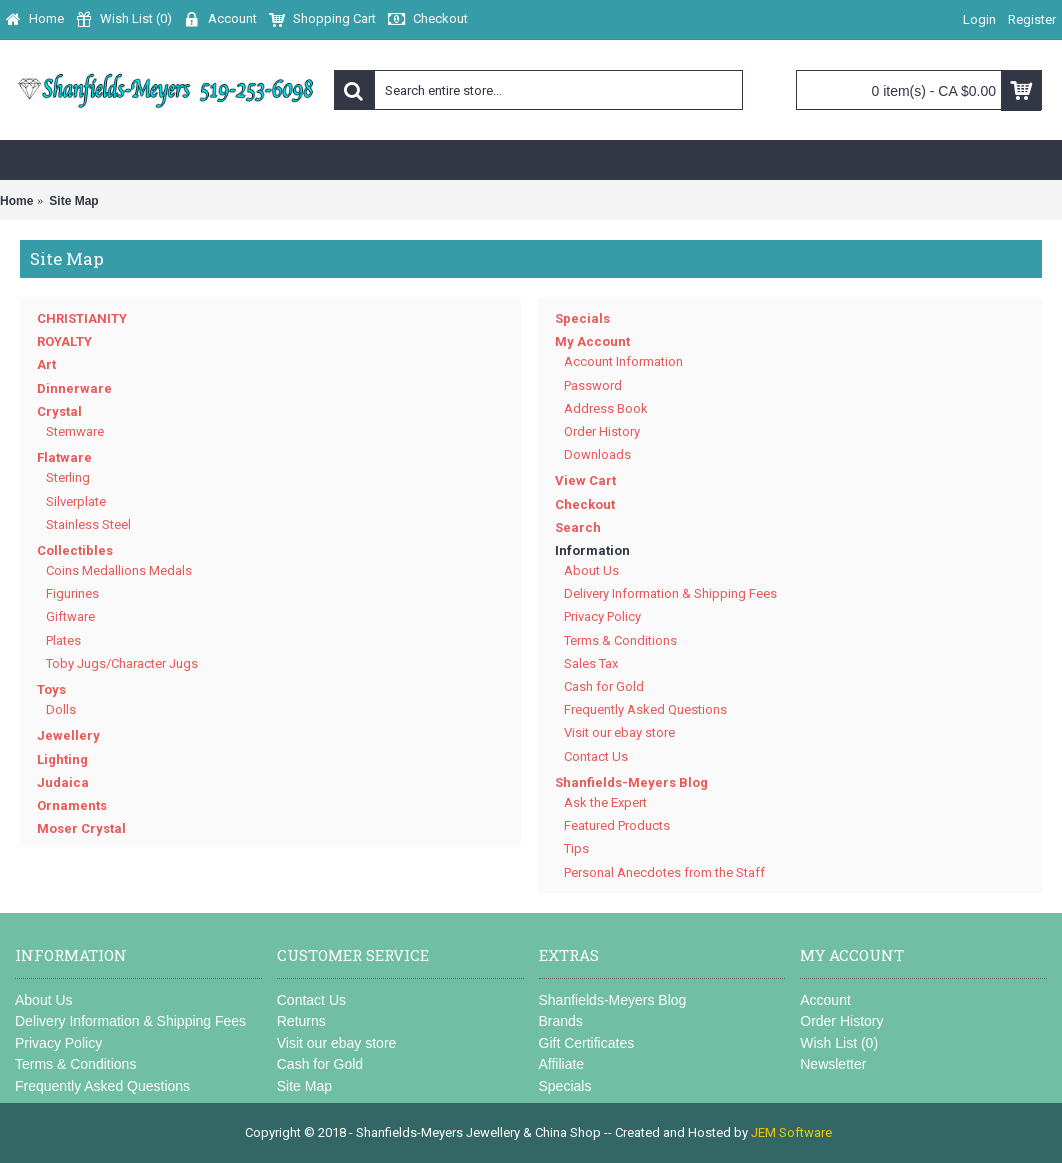 The image size is (1062, 1163). Describe the element at coordinates (76, 501) in the screenshot. I see `Silverplate` at that location.